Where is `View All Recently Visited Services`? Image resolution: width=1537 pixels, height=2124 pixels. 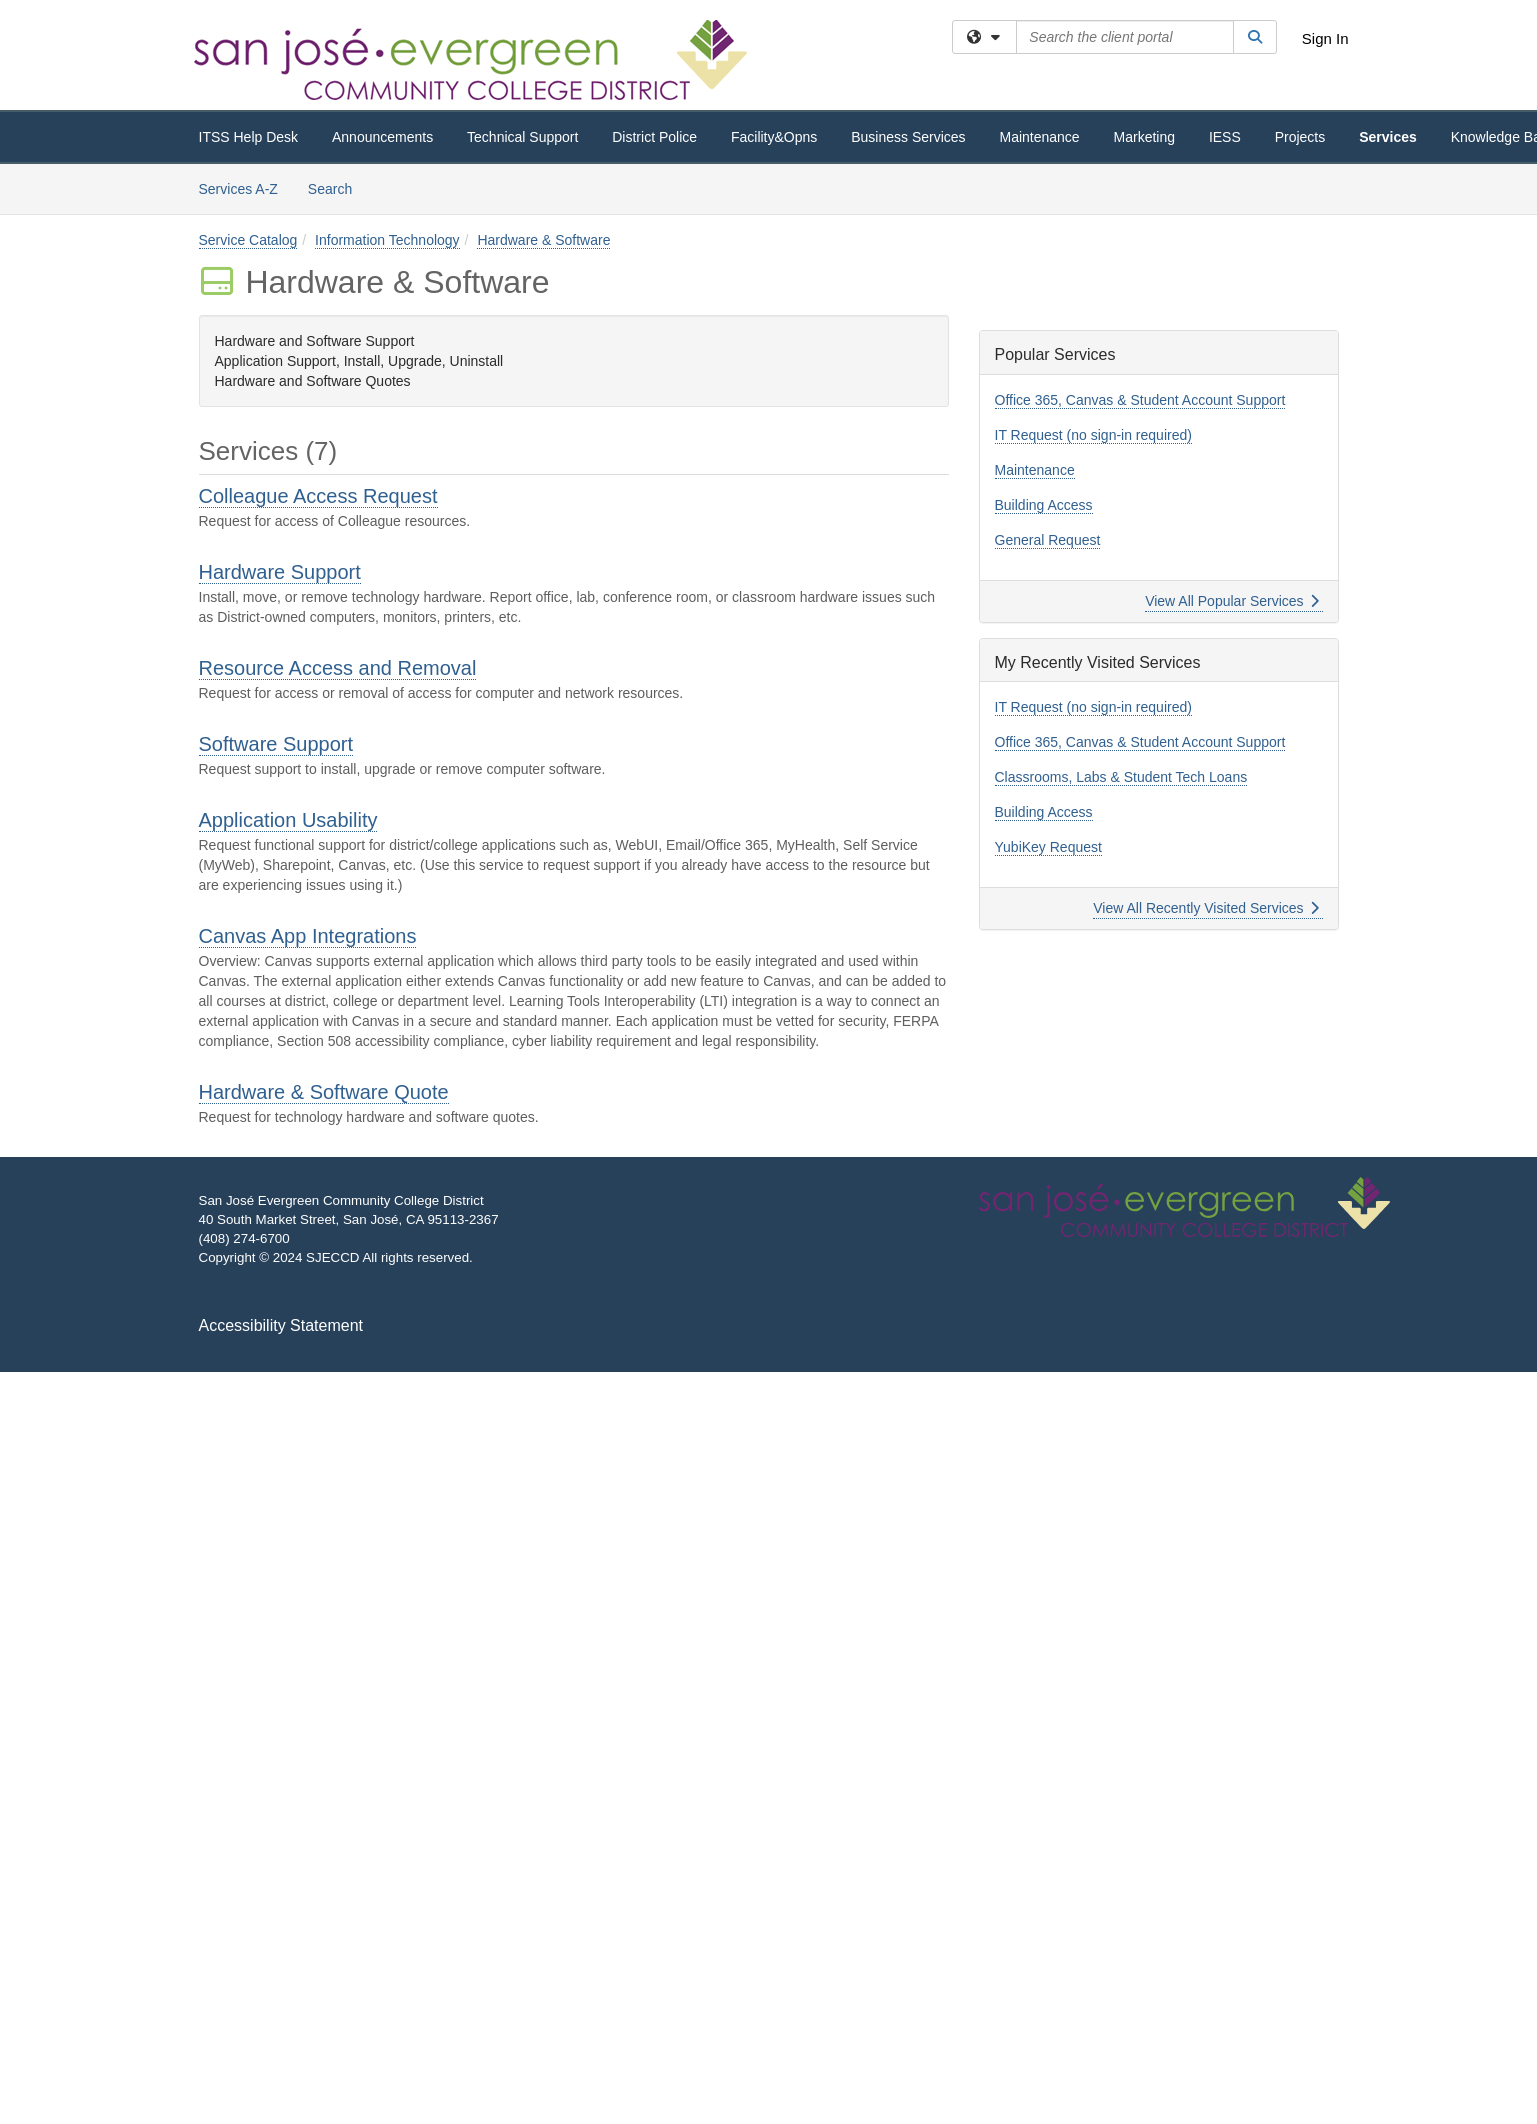
View All Recently Visited Services is located at coordinates (1205, 908).